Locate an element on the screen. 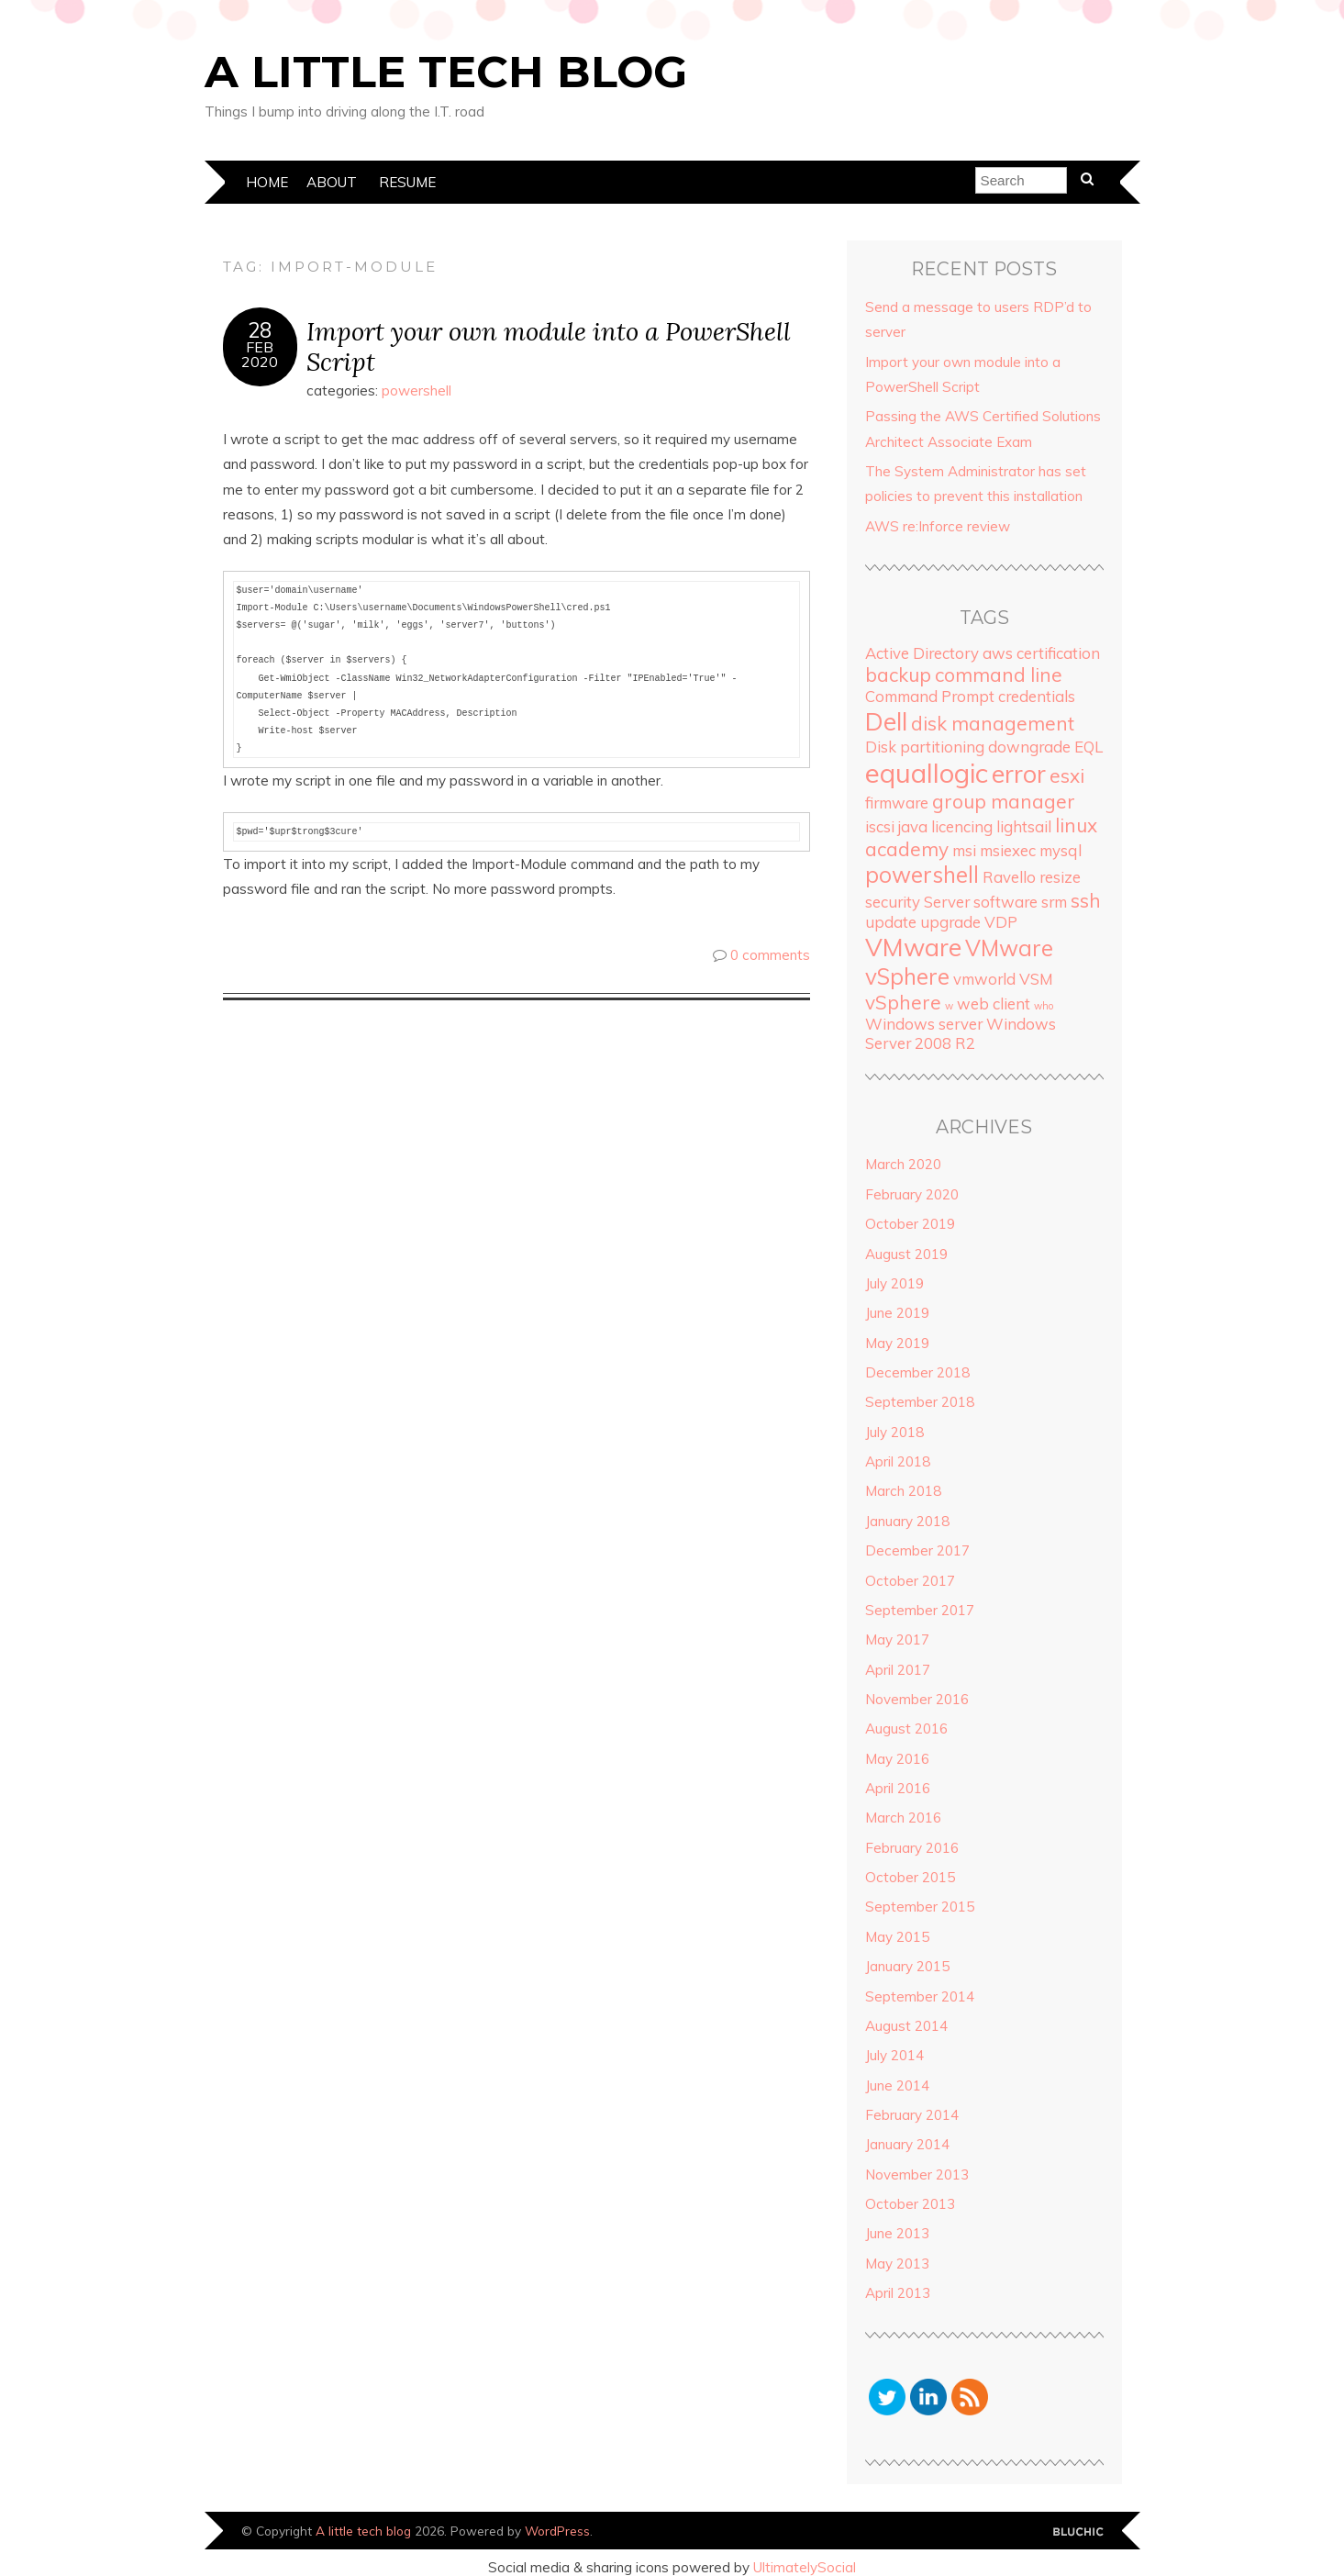 This screenshot has width=1344, height=2576. disk management [disk management (3 items)] is located at coordinates (992, 723).